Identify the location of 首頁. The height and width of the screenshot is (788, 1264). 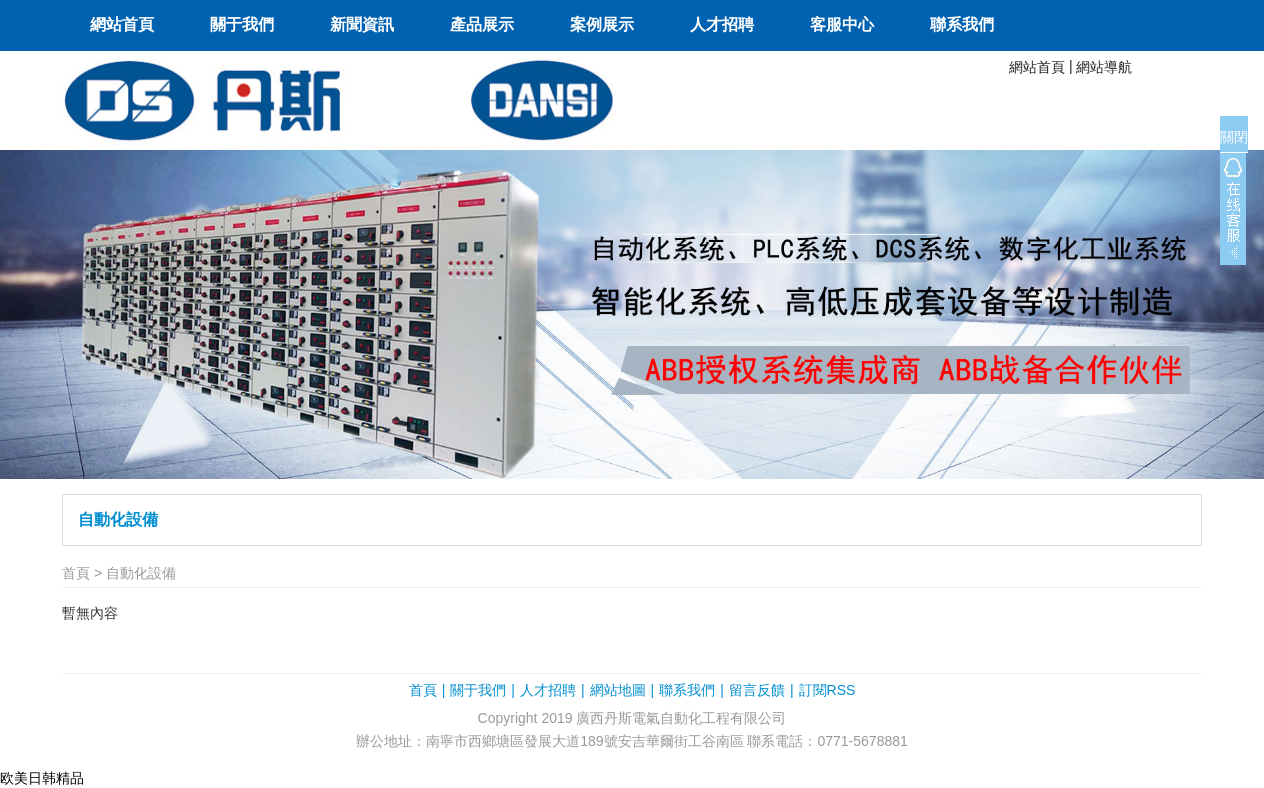
(76, 573).